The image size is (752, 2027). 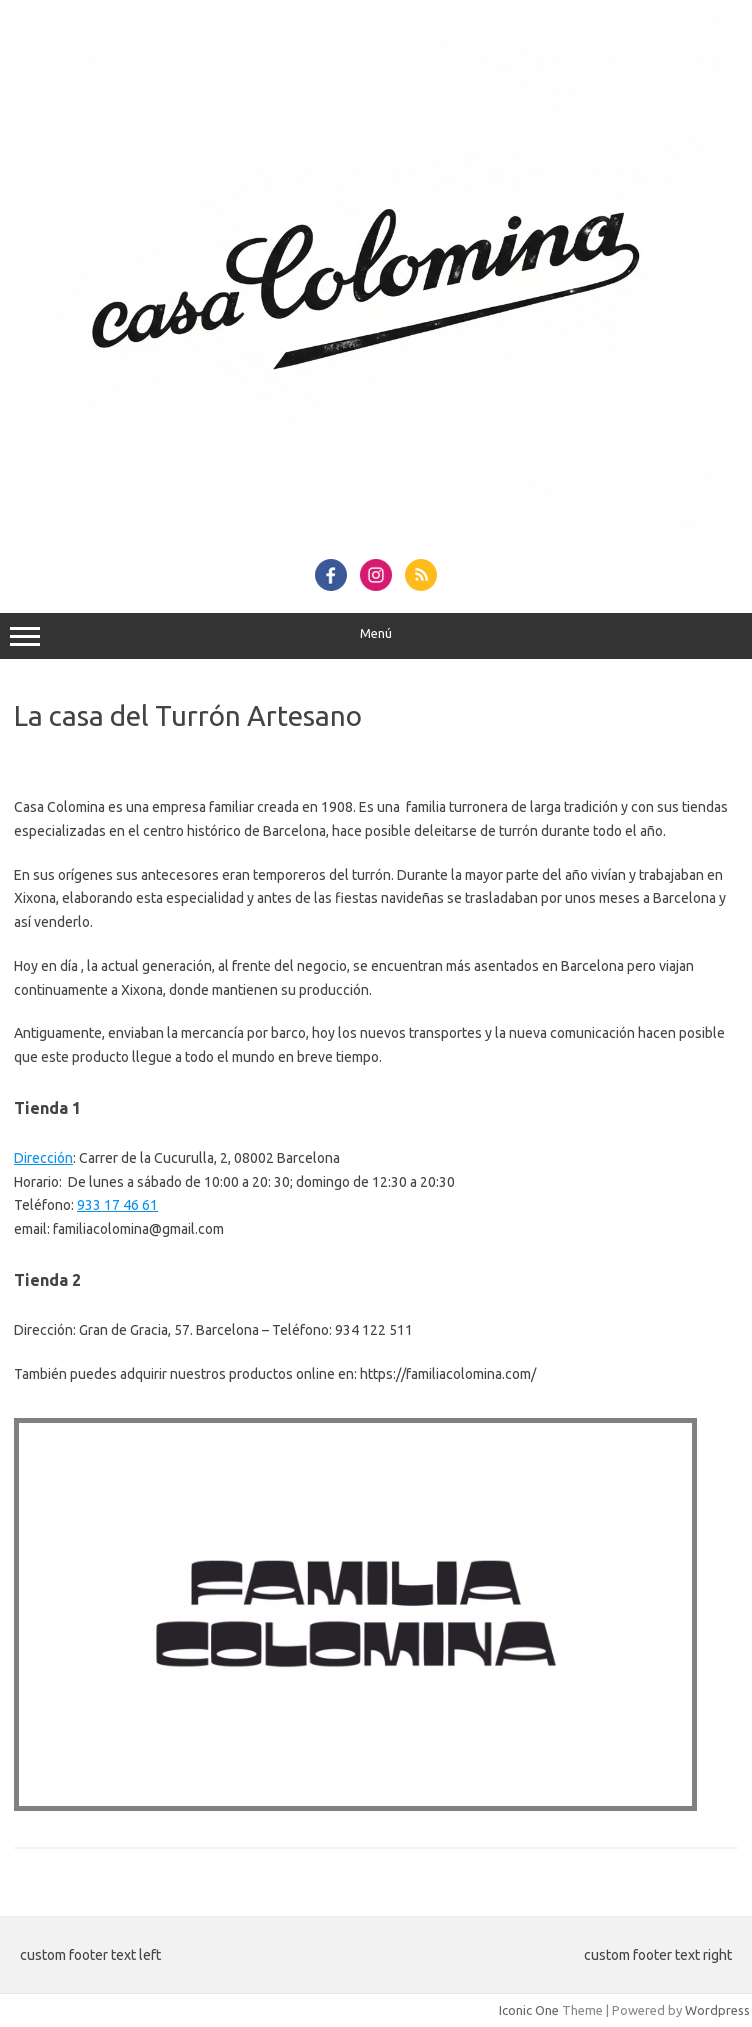 I want to click on Wordpress, so click(x=717, y=2010).